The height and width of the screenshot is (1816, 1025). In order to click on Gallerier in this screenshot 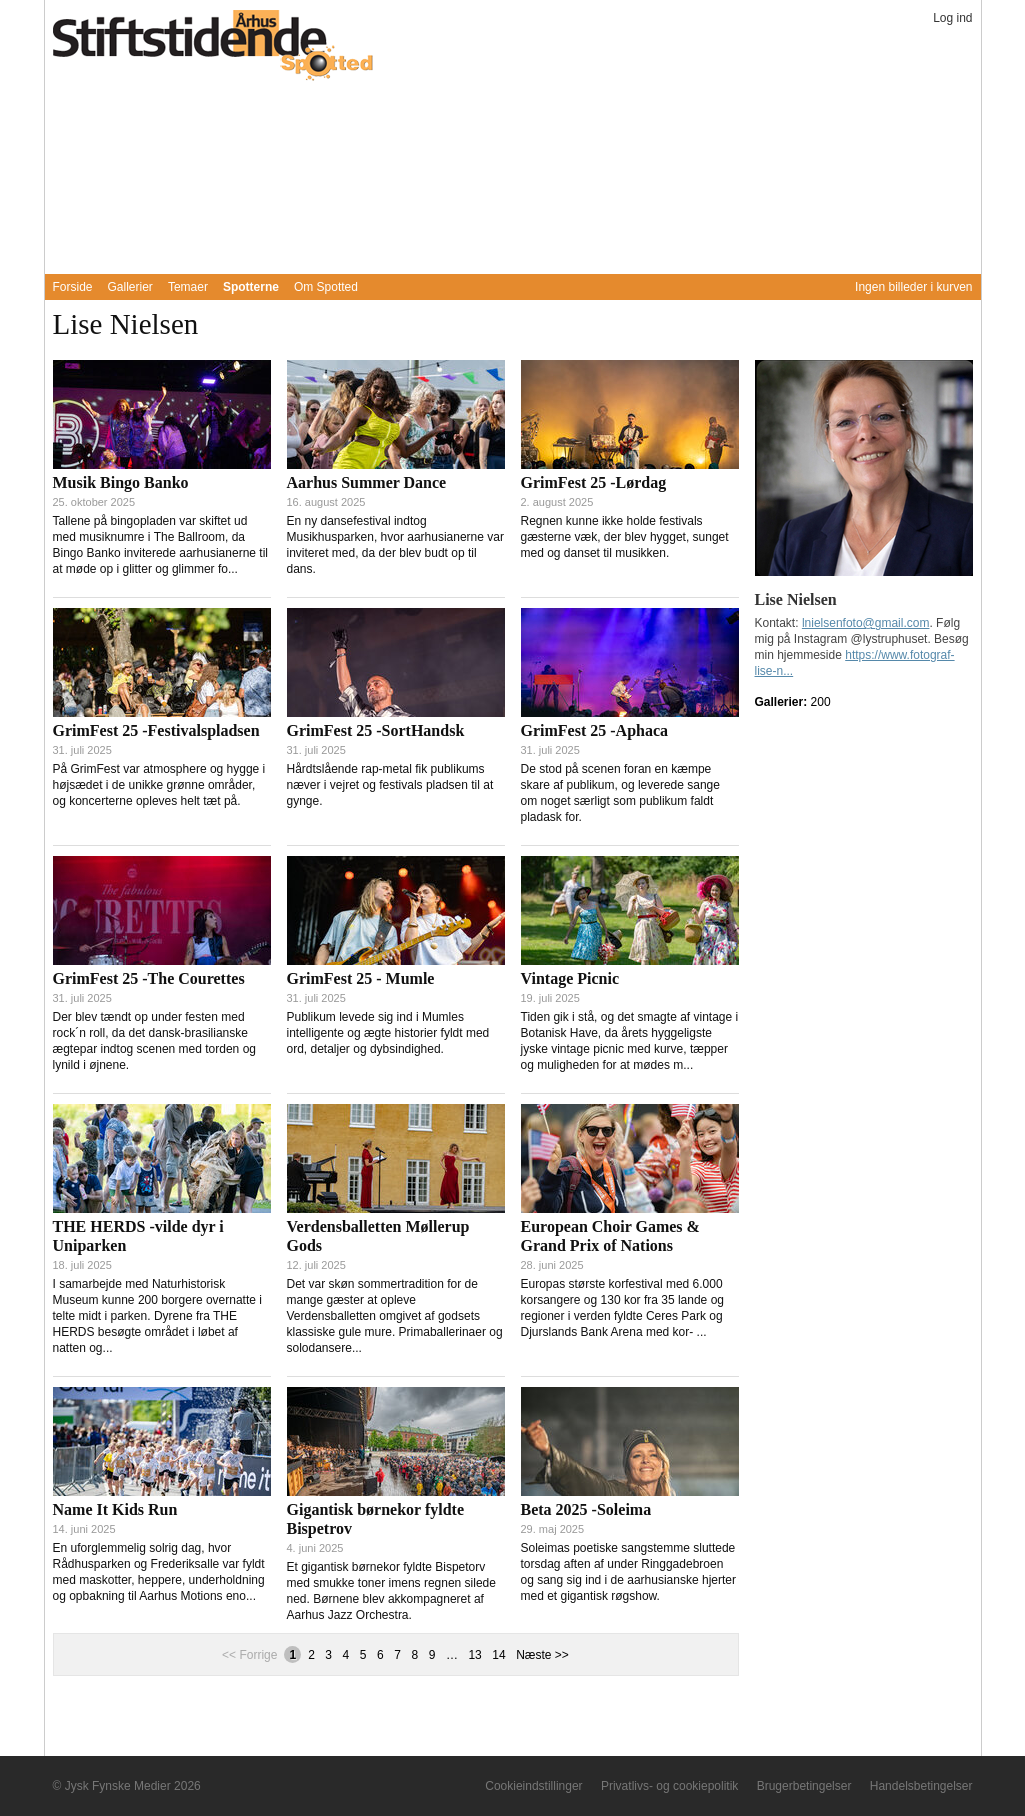, I will do `click(130, 287)`.